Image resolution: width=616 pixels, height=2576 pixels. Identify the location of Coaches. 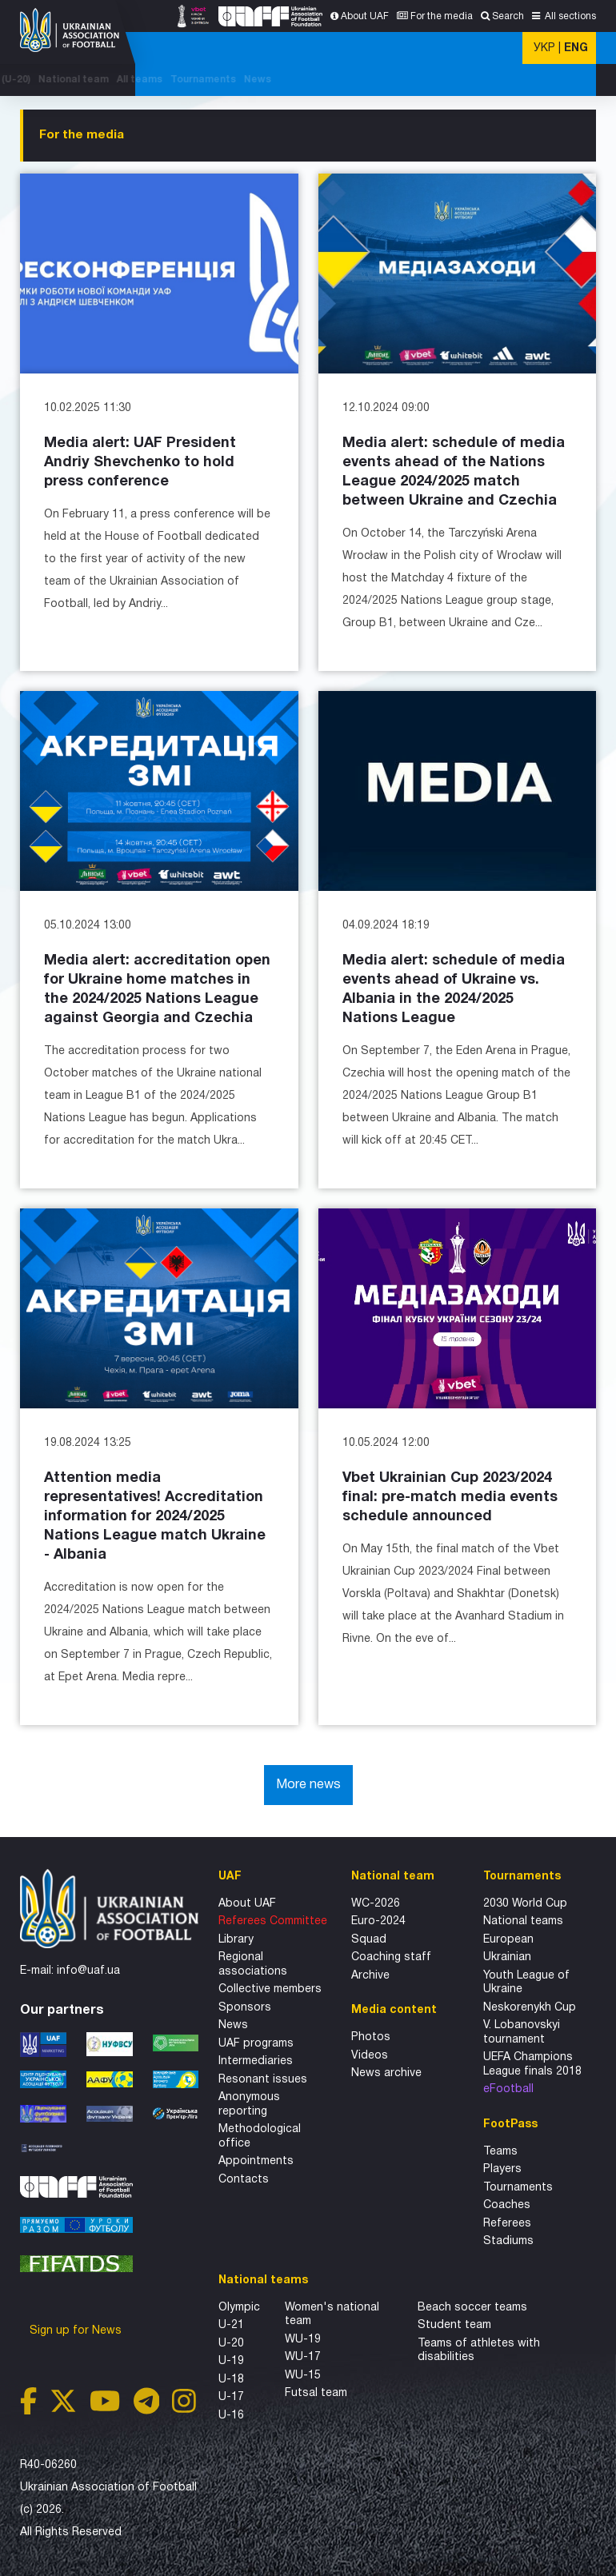
(506, 2205).